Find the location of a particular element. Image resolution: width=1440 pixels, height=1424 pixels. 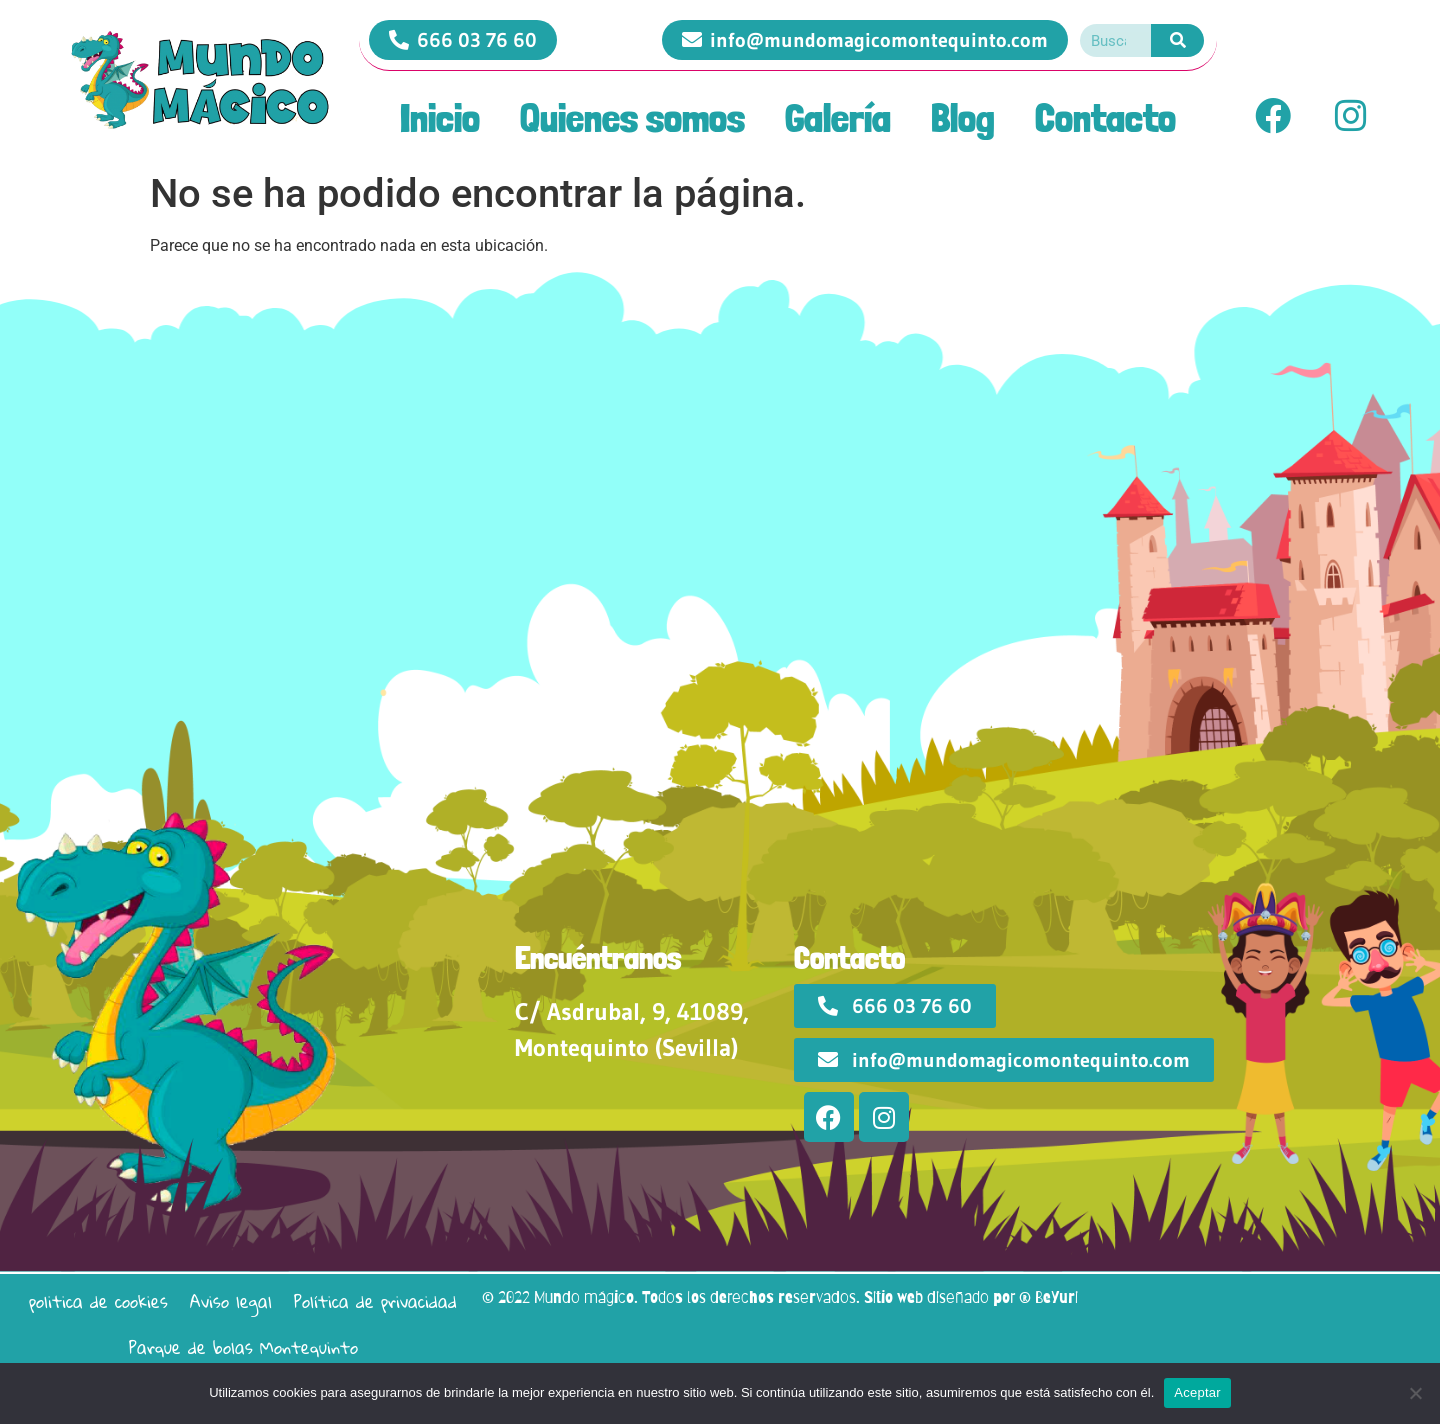

Aviso legal is located at coordinates (231, 1301).